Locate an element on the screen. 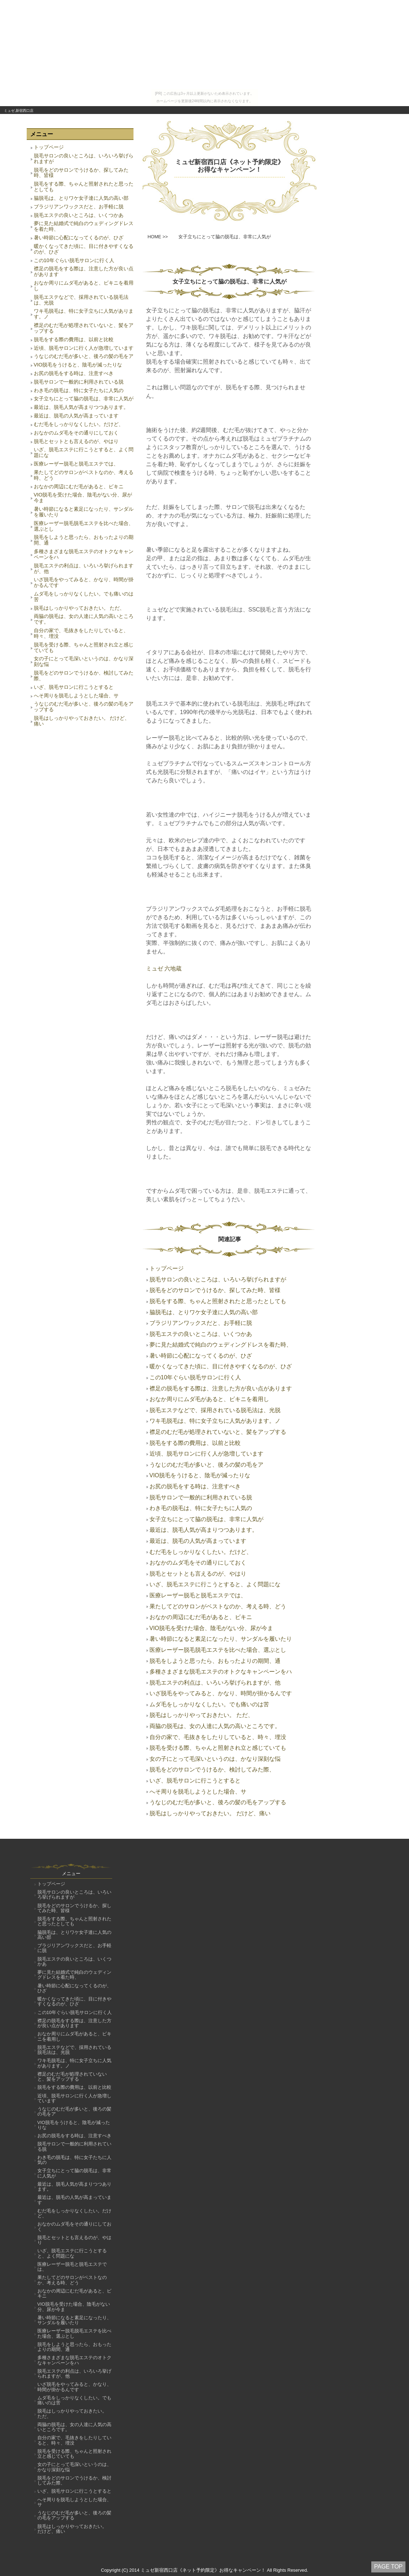 This screenshot has width=409, height=2576. いざ、脱毛サロンに行こうとすると is located at coordinates (74, 687).